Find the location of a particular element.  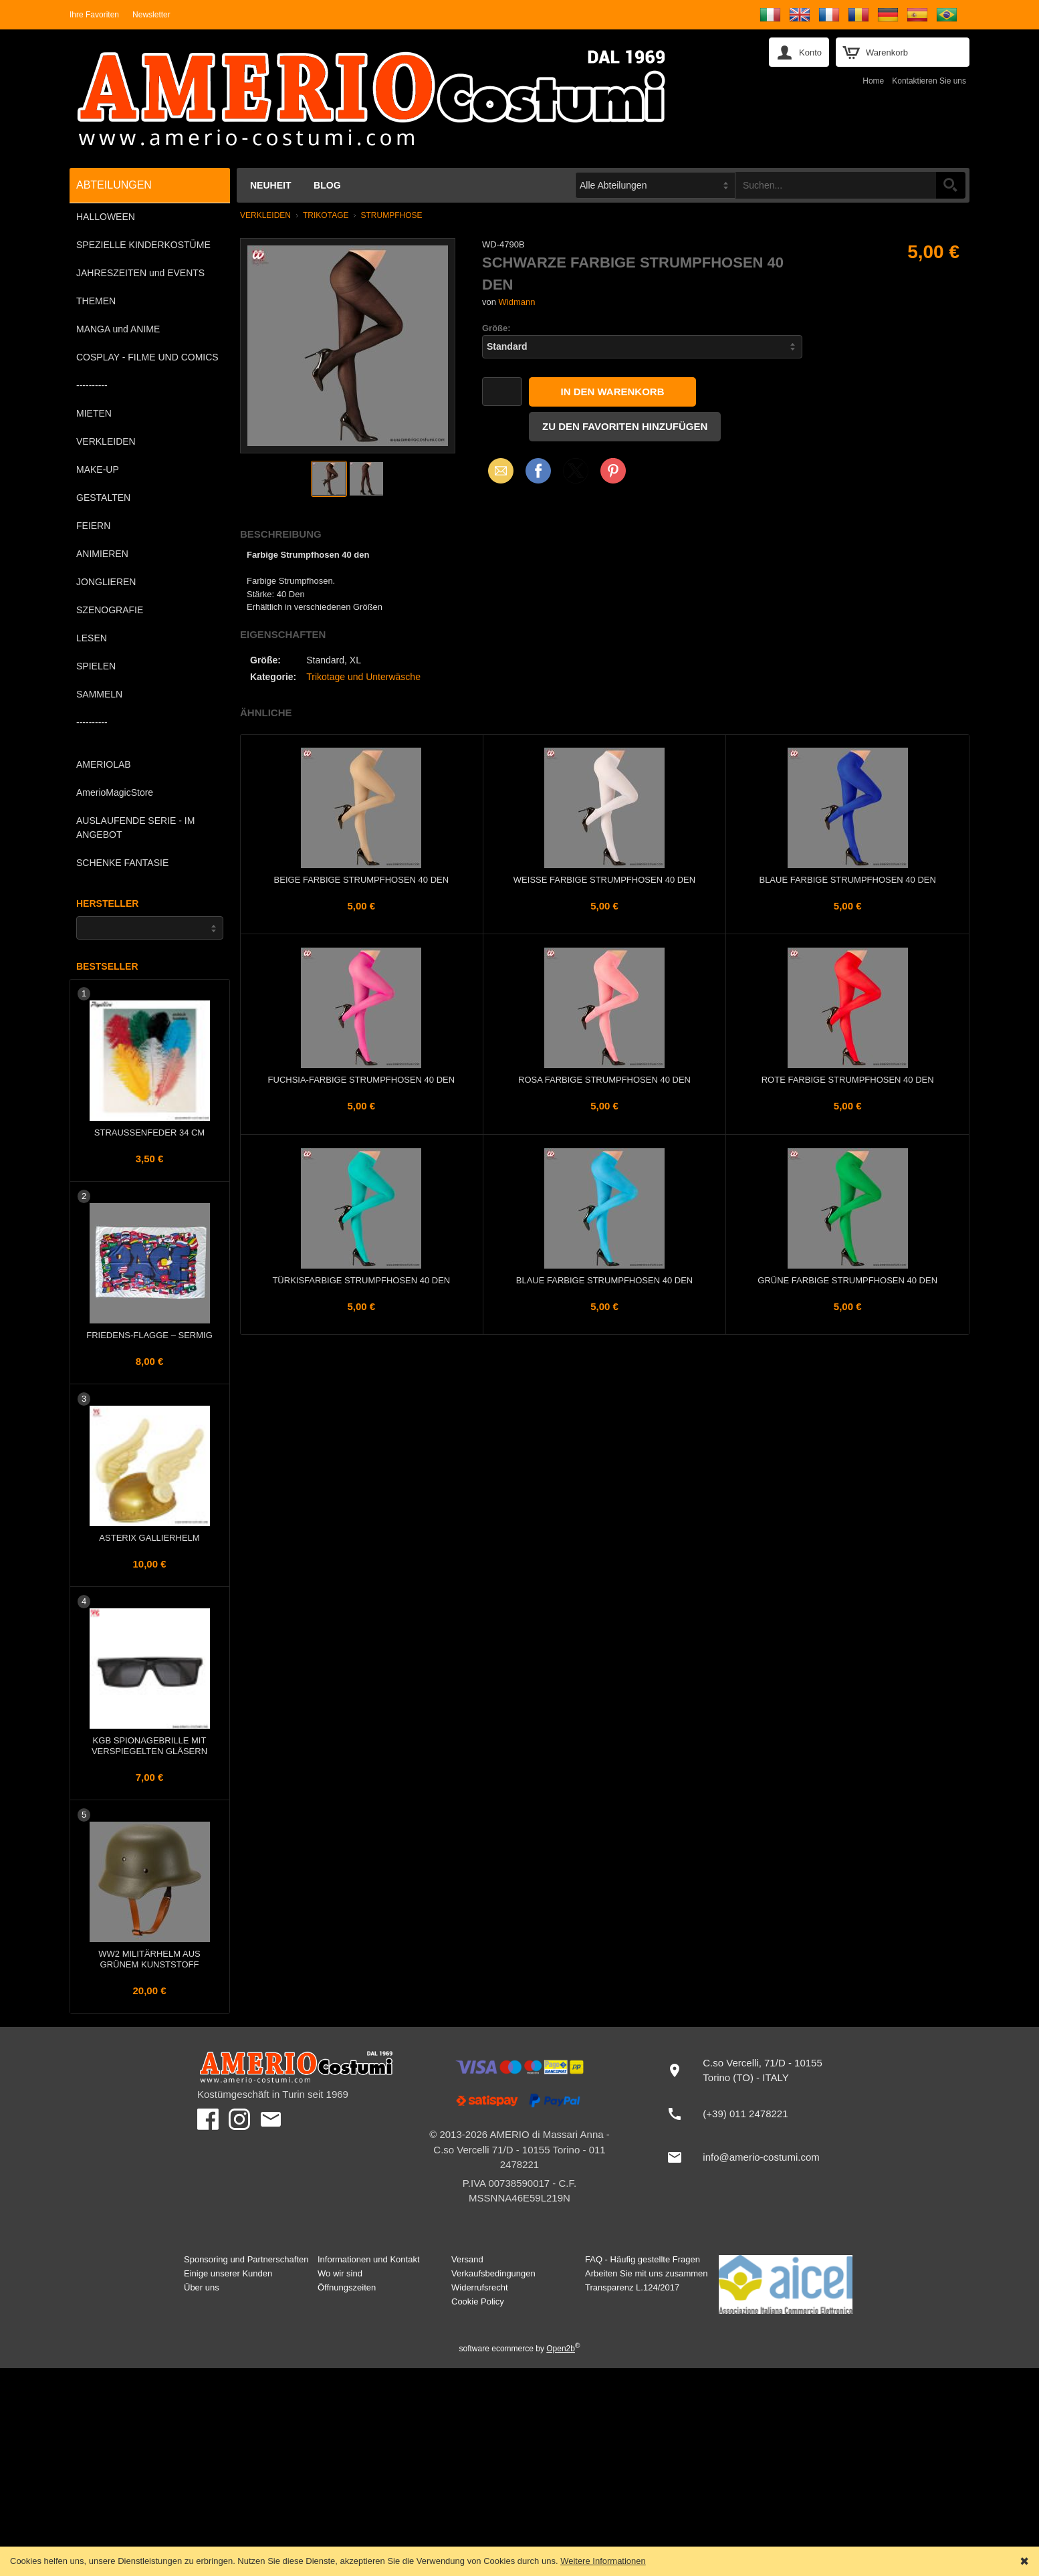

THEMEN is located at coordinates (96, 301).